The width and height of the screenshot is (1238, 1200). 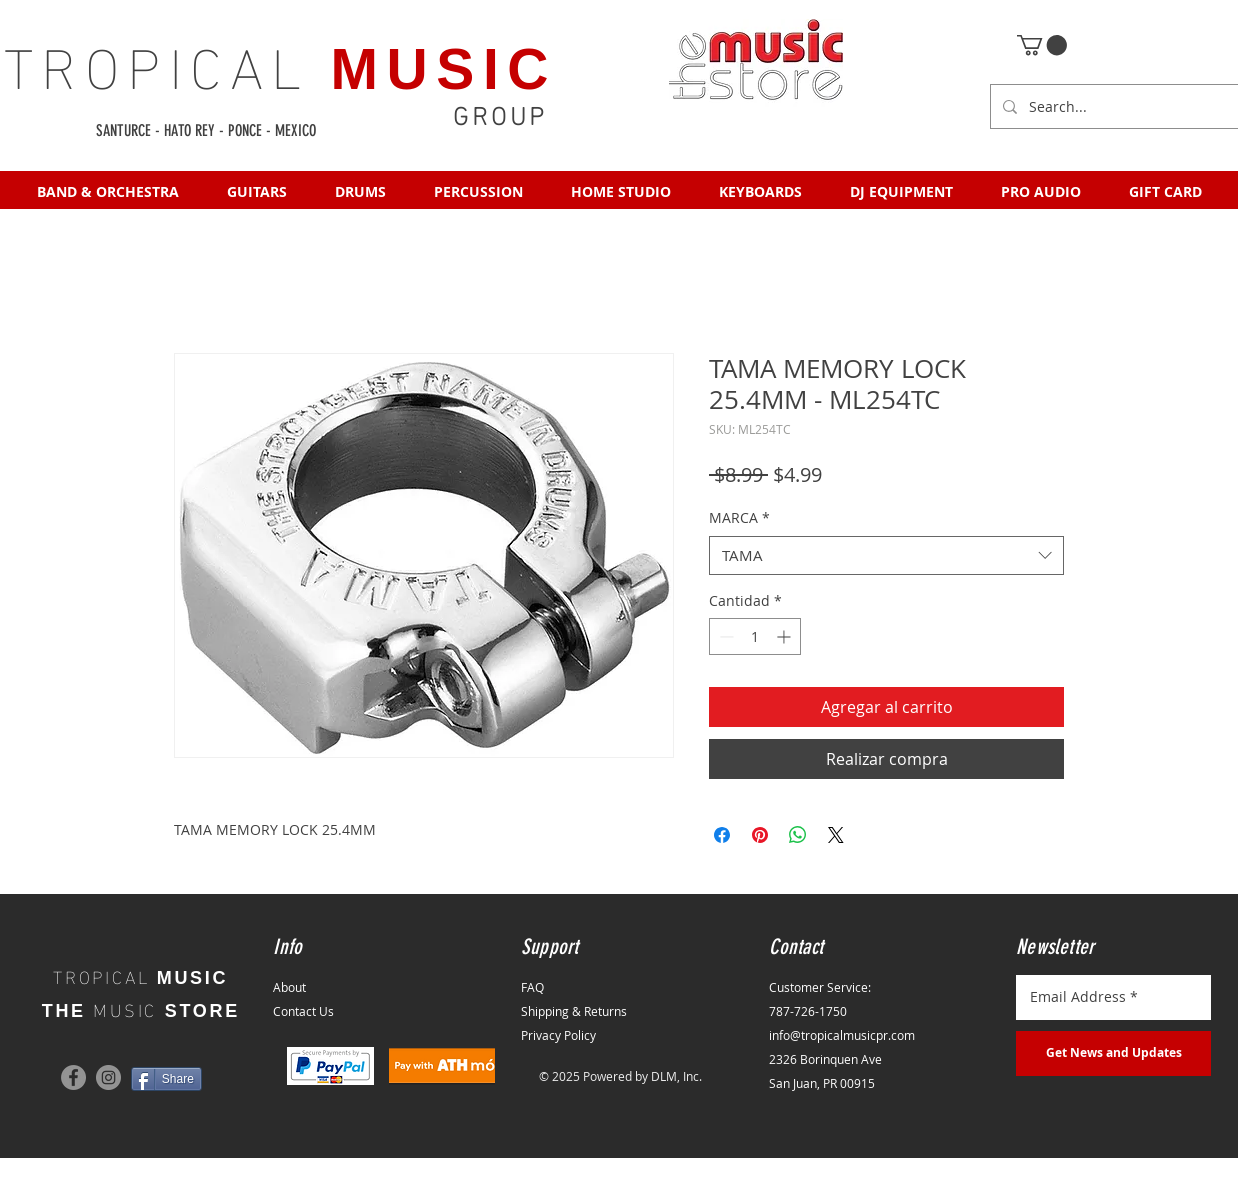 What do you see at coordinates (166, 1079) in the screenshot?
I see `[Share]` at bounding box center [166, 1079].